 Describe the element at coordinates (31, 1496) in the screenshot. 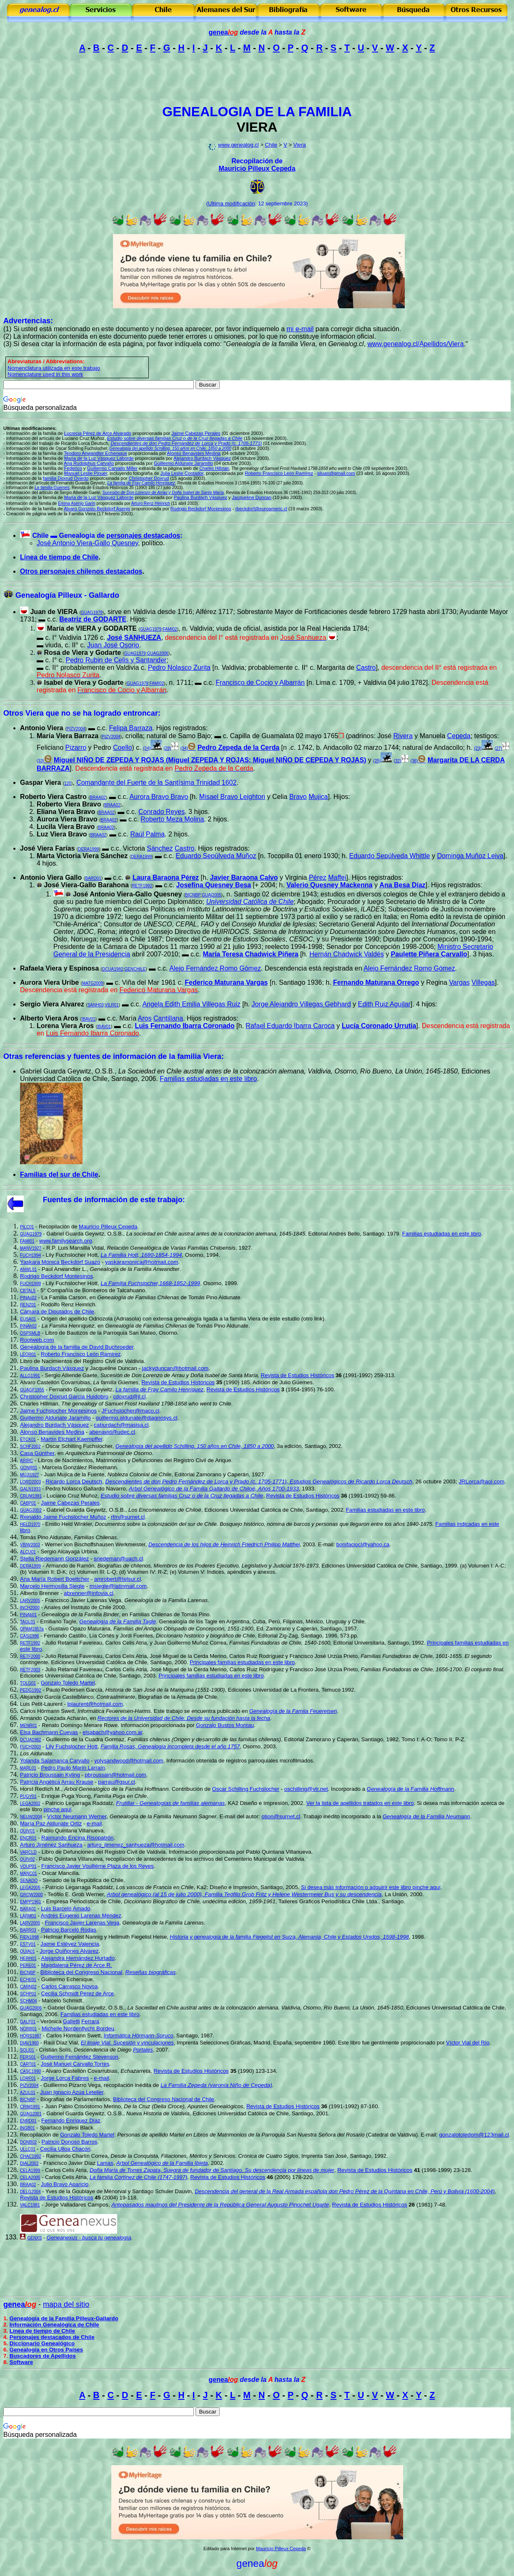

I see `CRUM1991` at that location.